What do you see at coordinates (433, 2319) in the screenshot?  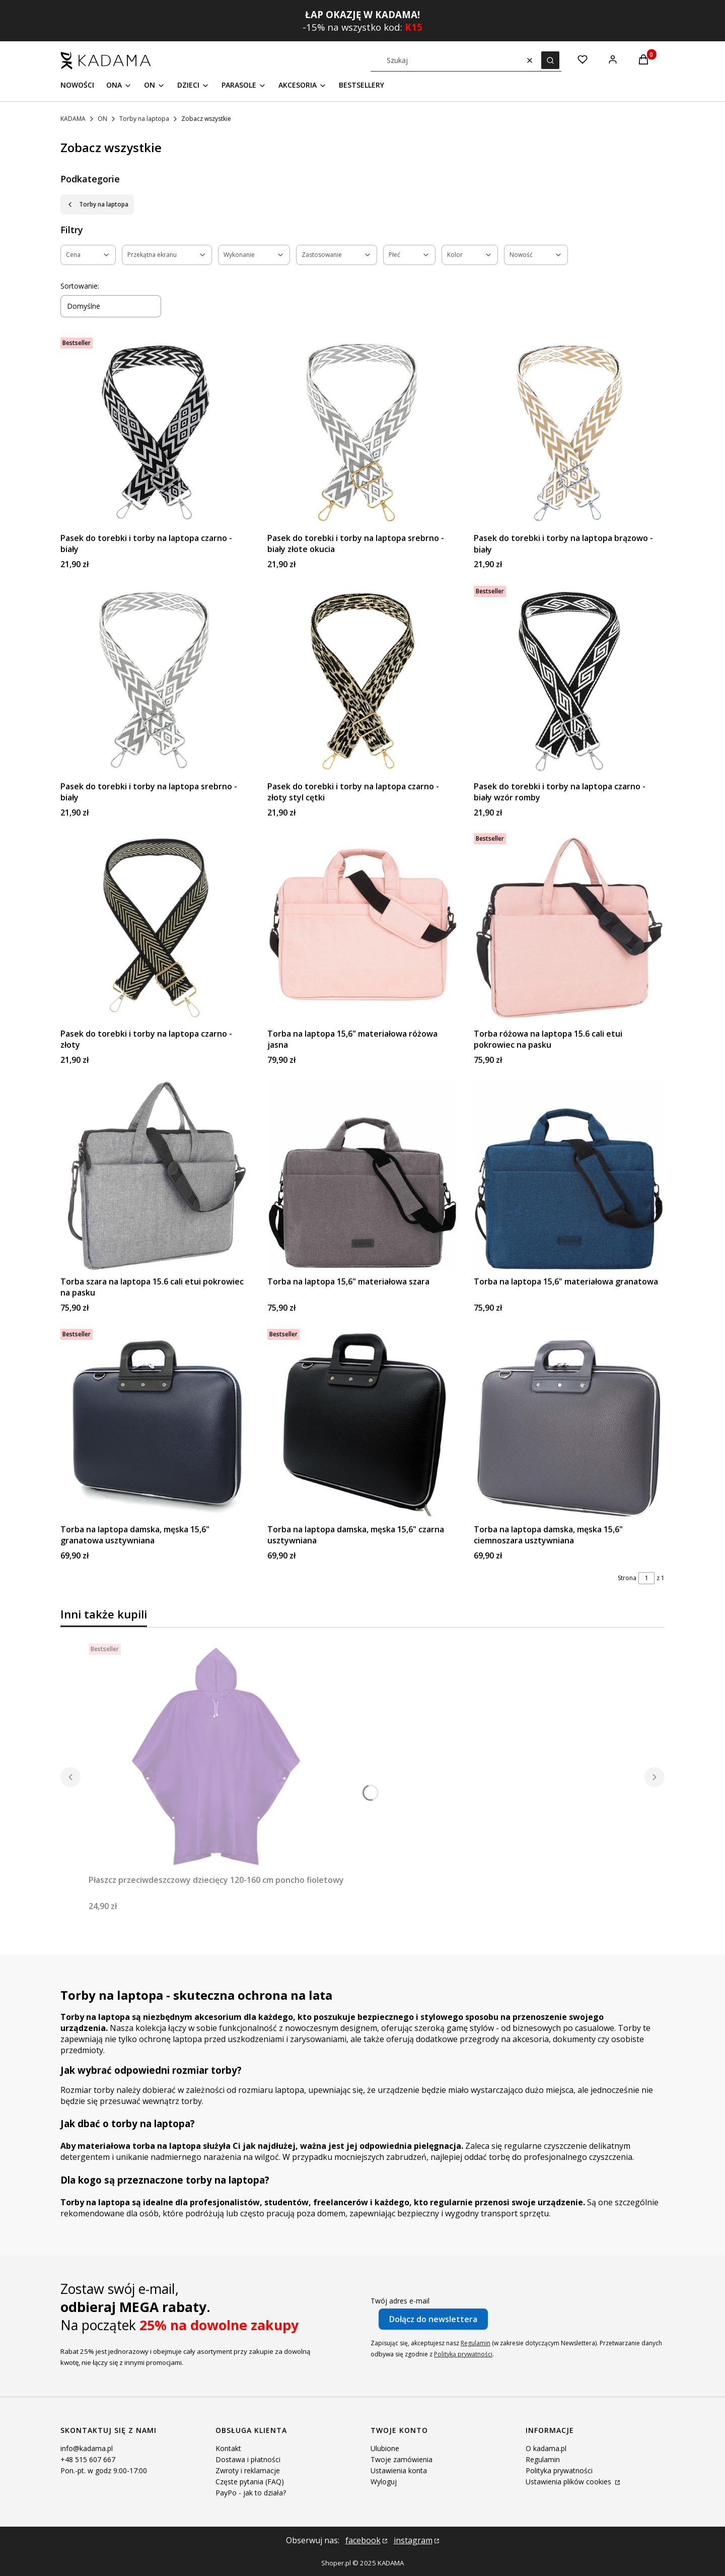 I see `Dołącz do newslettera` at bounding box center [433, 2319].